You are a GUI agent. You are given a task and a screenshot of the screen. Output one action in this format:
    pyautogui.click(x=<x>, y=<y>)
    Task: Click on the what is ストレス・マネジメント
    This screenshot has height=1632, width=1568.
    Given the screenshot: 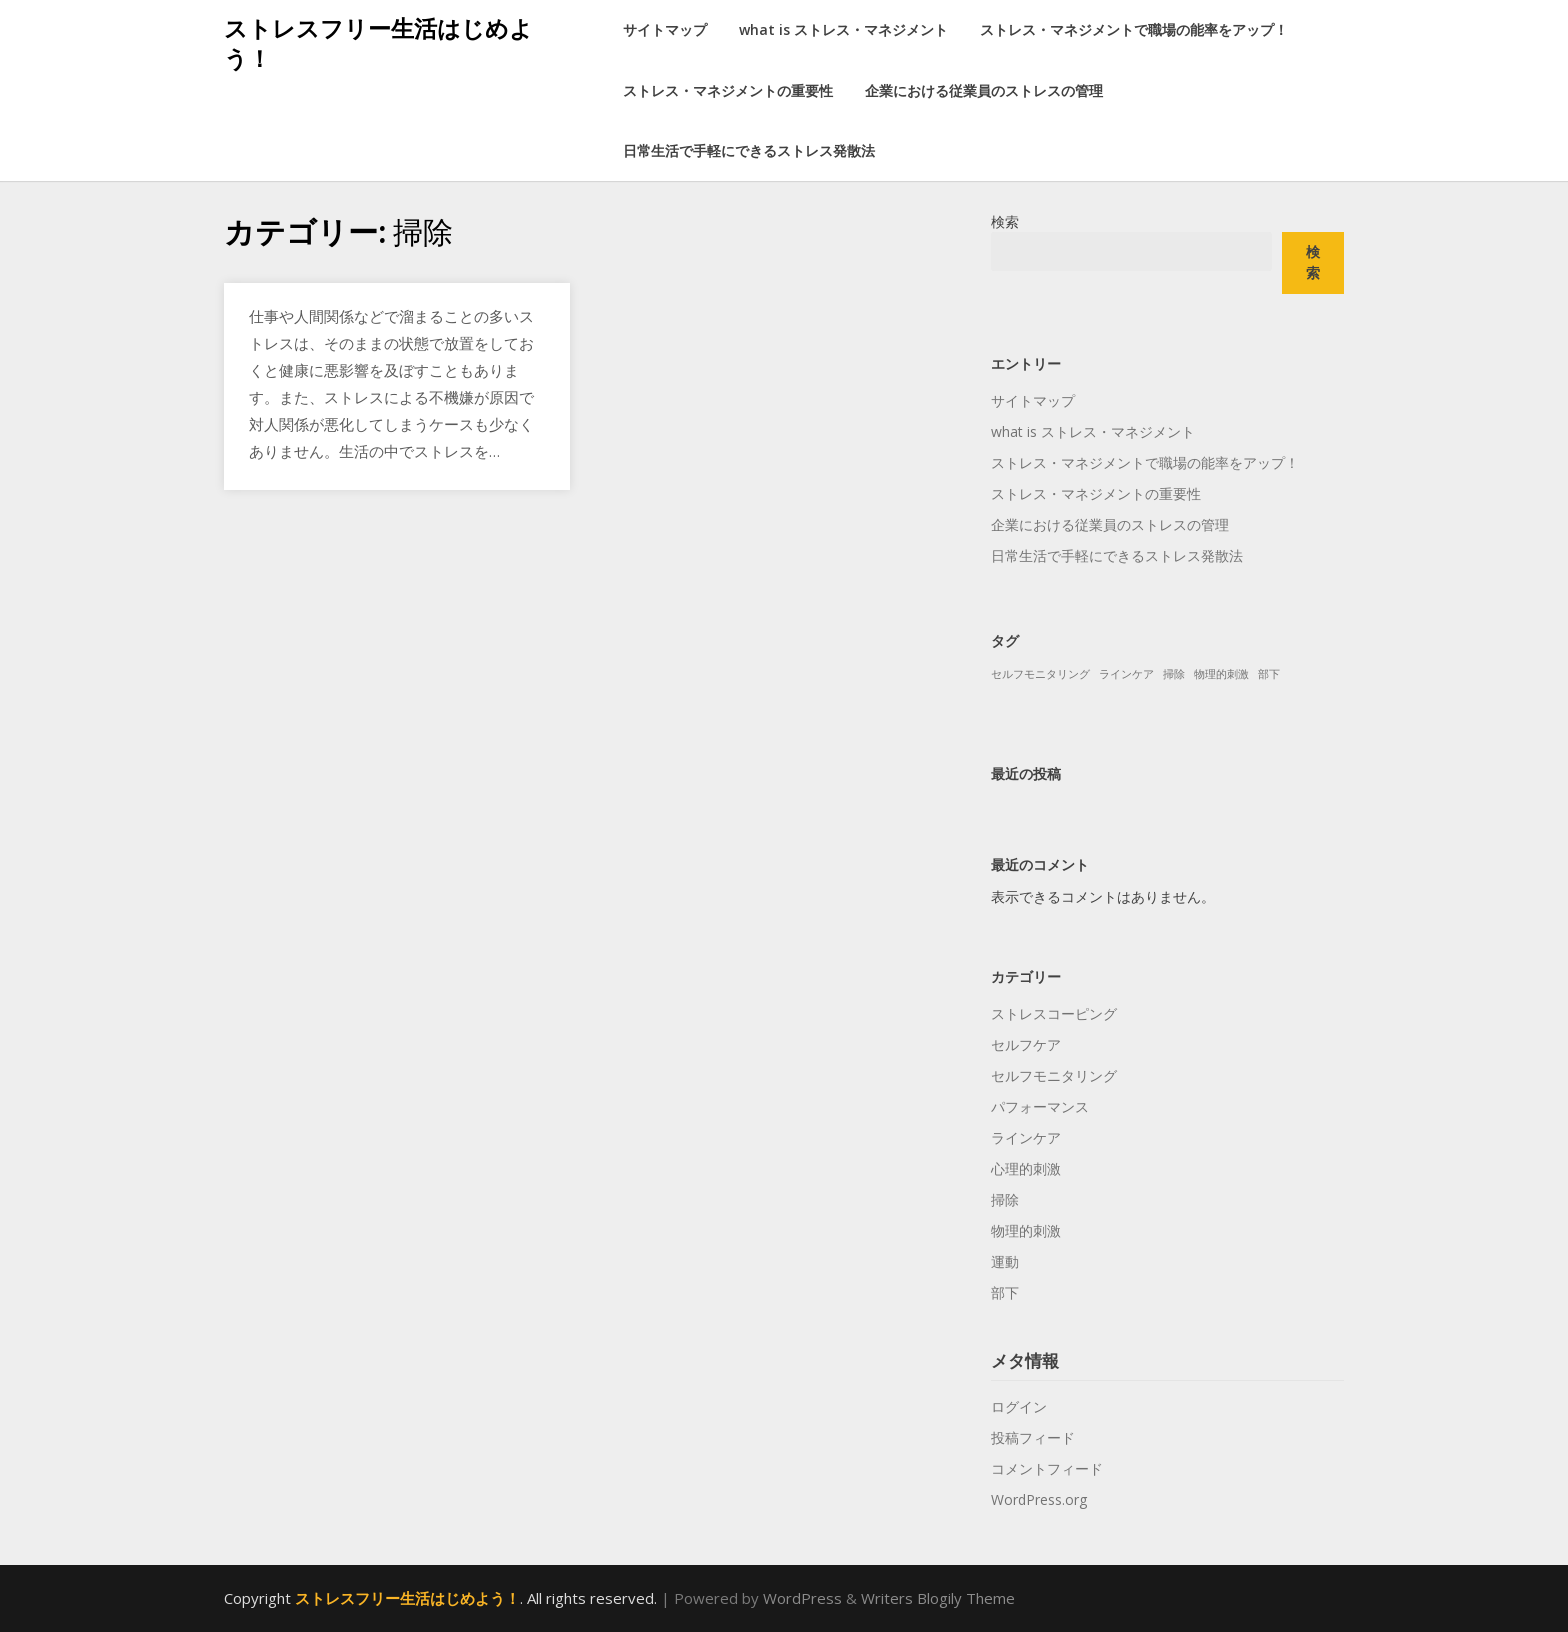 What is the action you would take?
    pyautogui.click(x=843, y=29)
    